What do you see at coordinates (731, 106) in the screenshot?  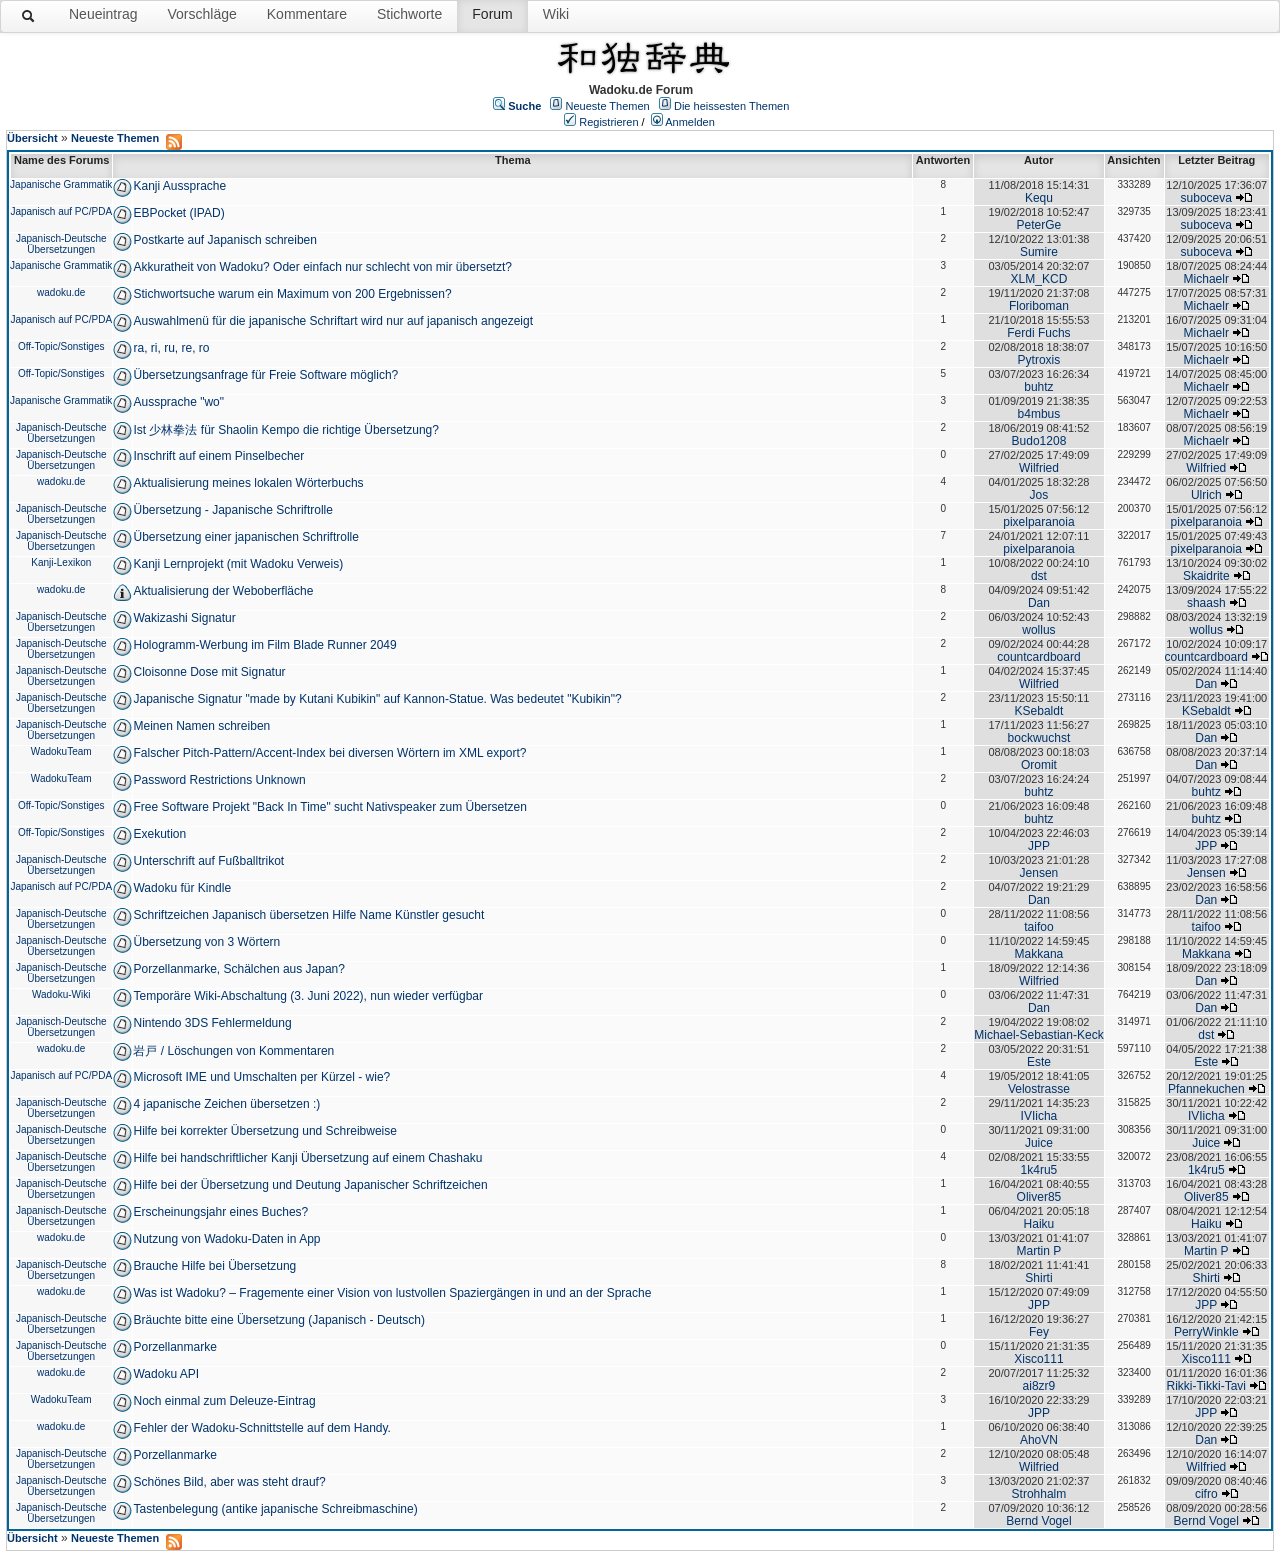 I see `Die heissesten Themen` at bounding box center [731, 106].